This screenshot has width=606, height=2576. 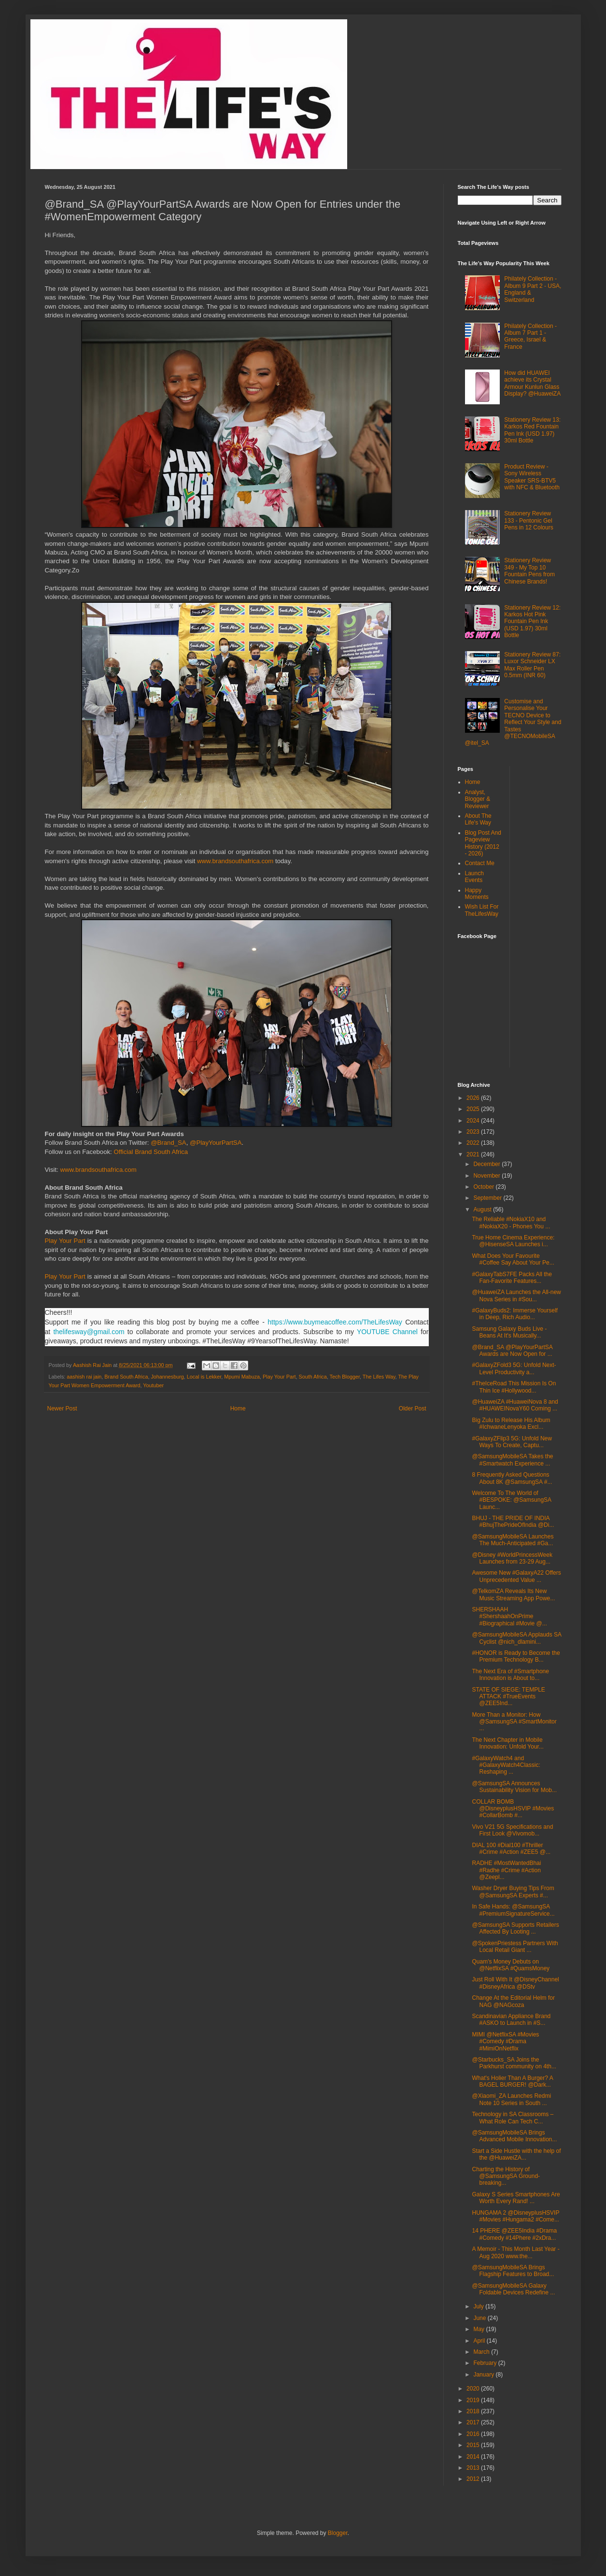 I want to click on Technology in SA Classrooms – What Role Can Tech C..., so click(x=512, y=2117).